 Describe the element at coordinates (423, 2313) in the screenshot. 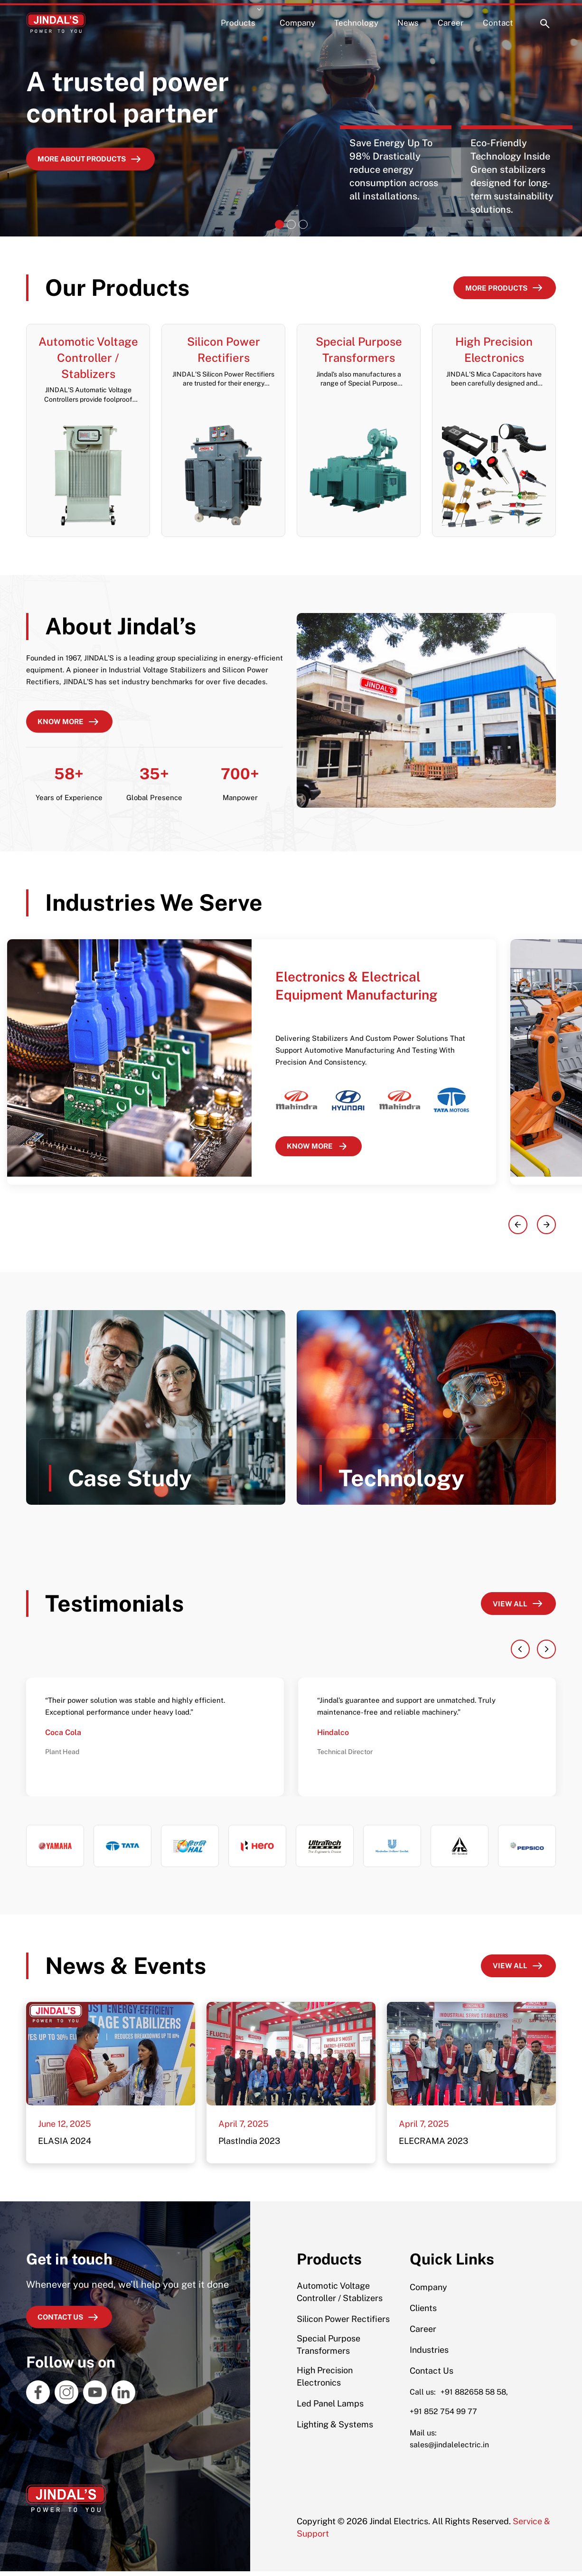

I see `Clients` at that location.